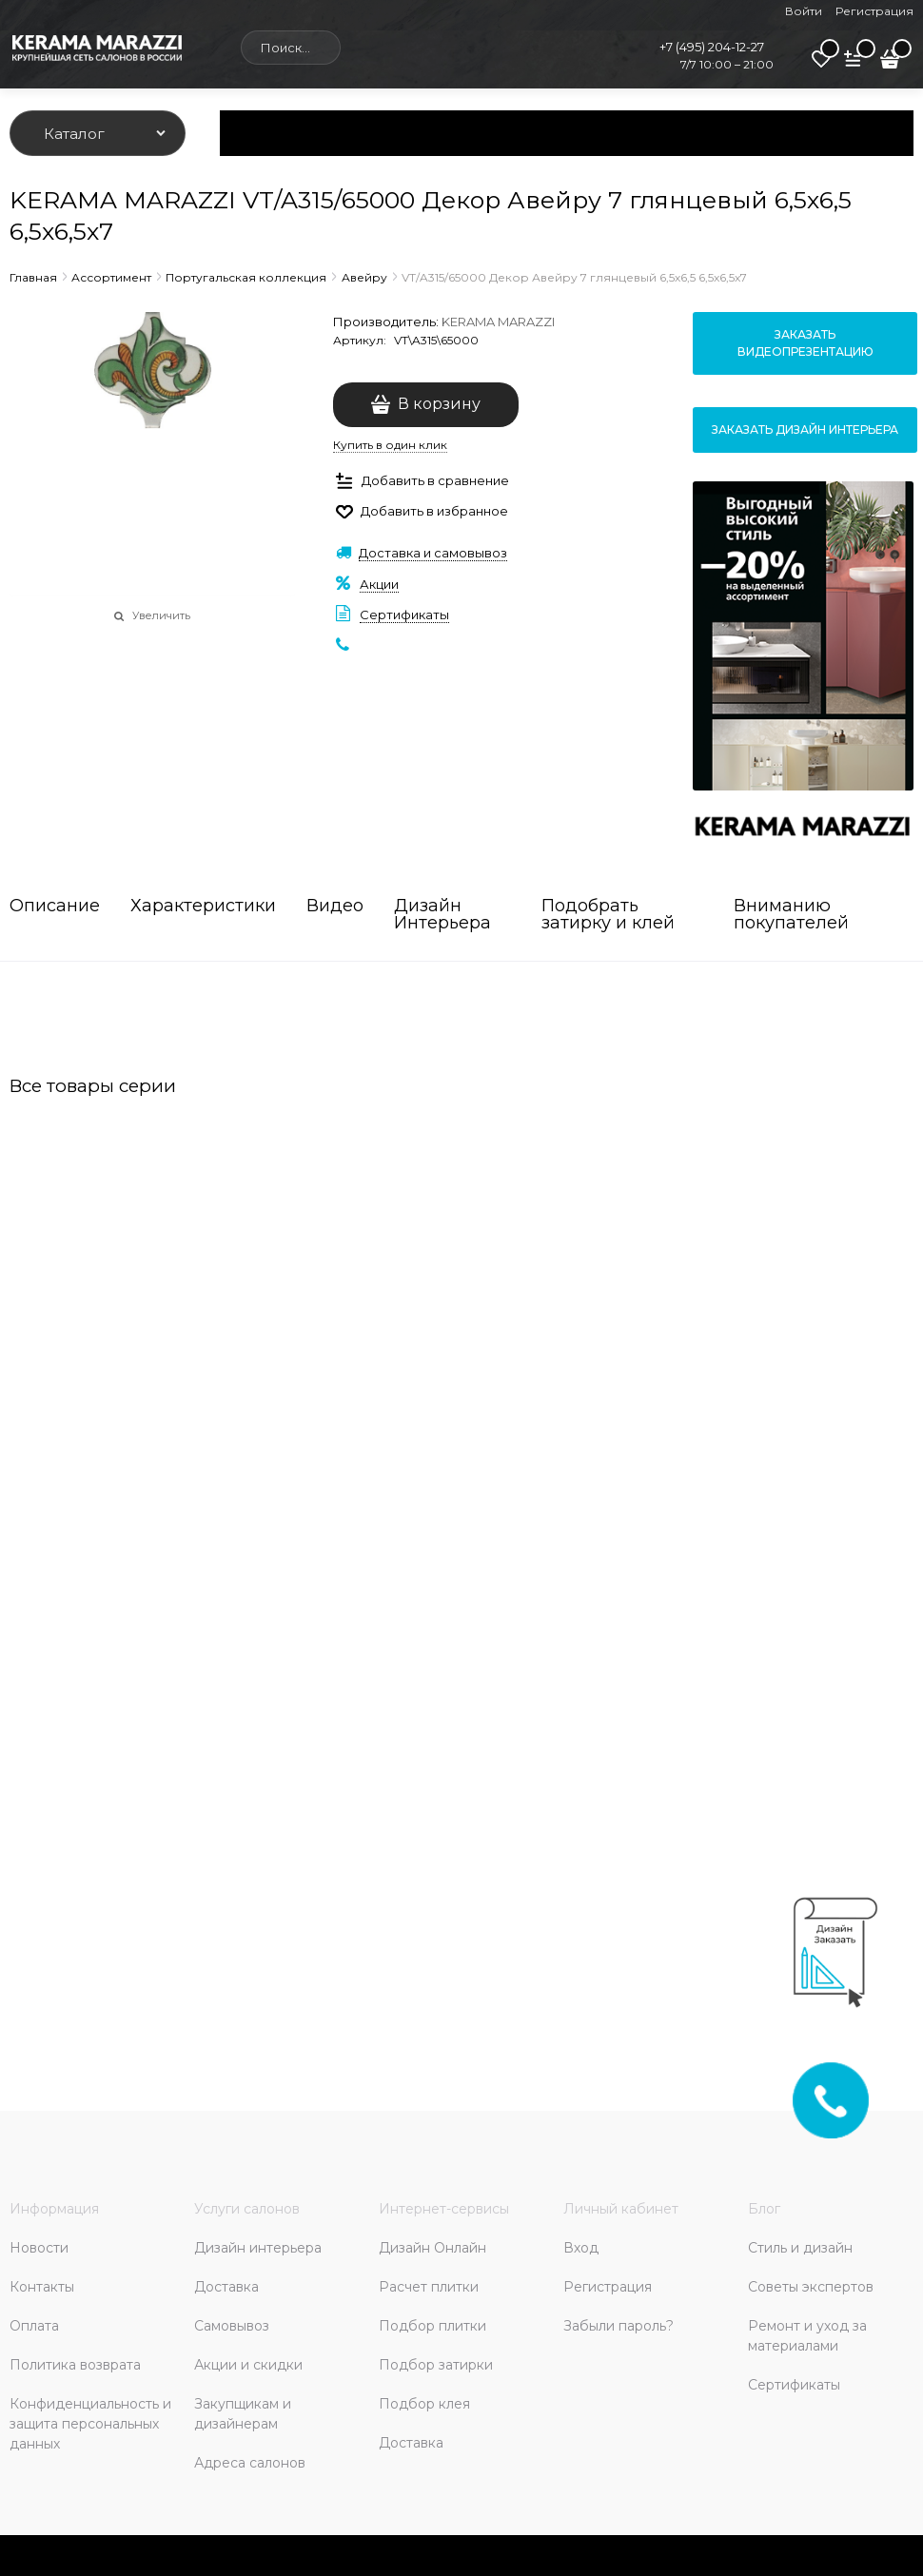 Image resolution: width=923 pixels, height=2576 pixels. Describe the element at coordinates (791, 915) in the screenshot. I see `Вниманию покупателей` at that location.